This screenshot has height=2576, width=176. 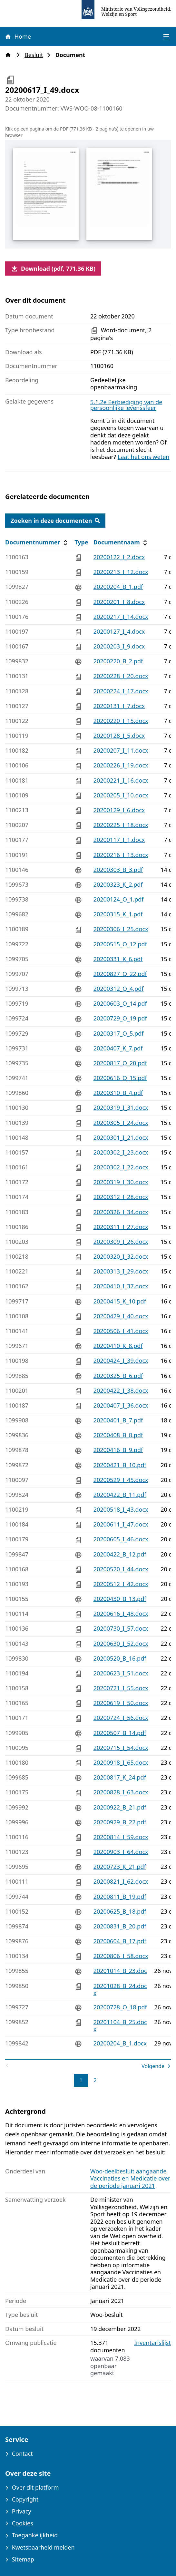 I want to click on 20200611_I_47.docx, so click(x=120, y=1524).